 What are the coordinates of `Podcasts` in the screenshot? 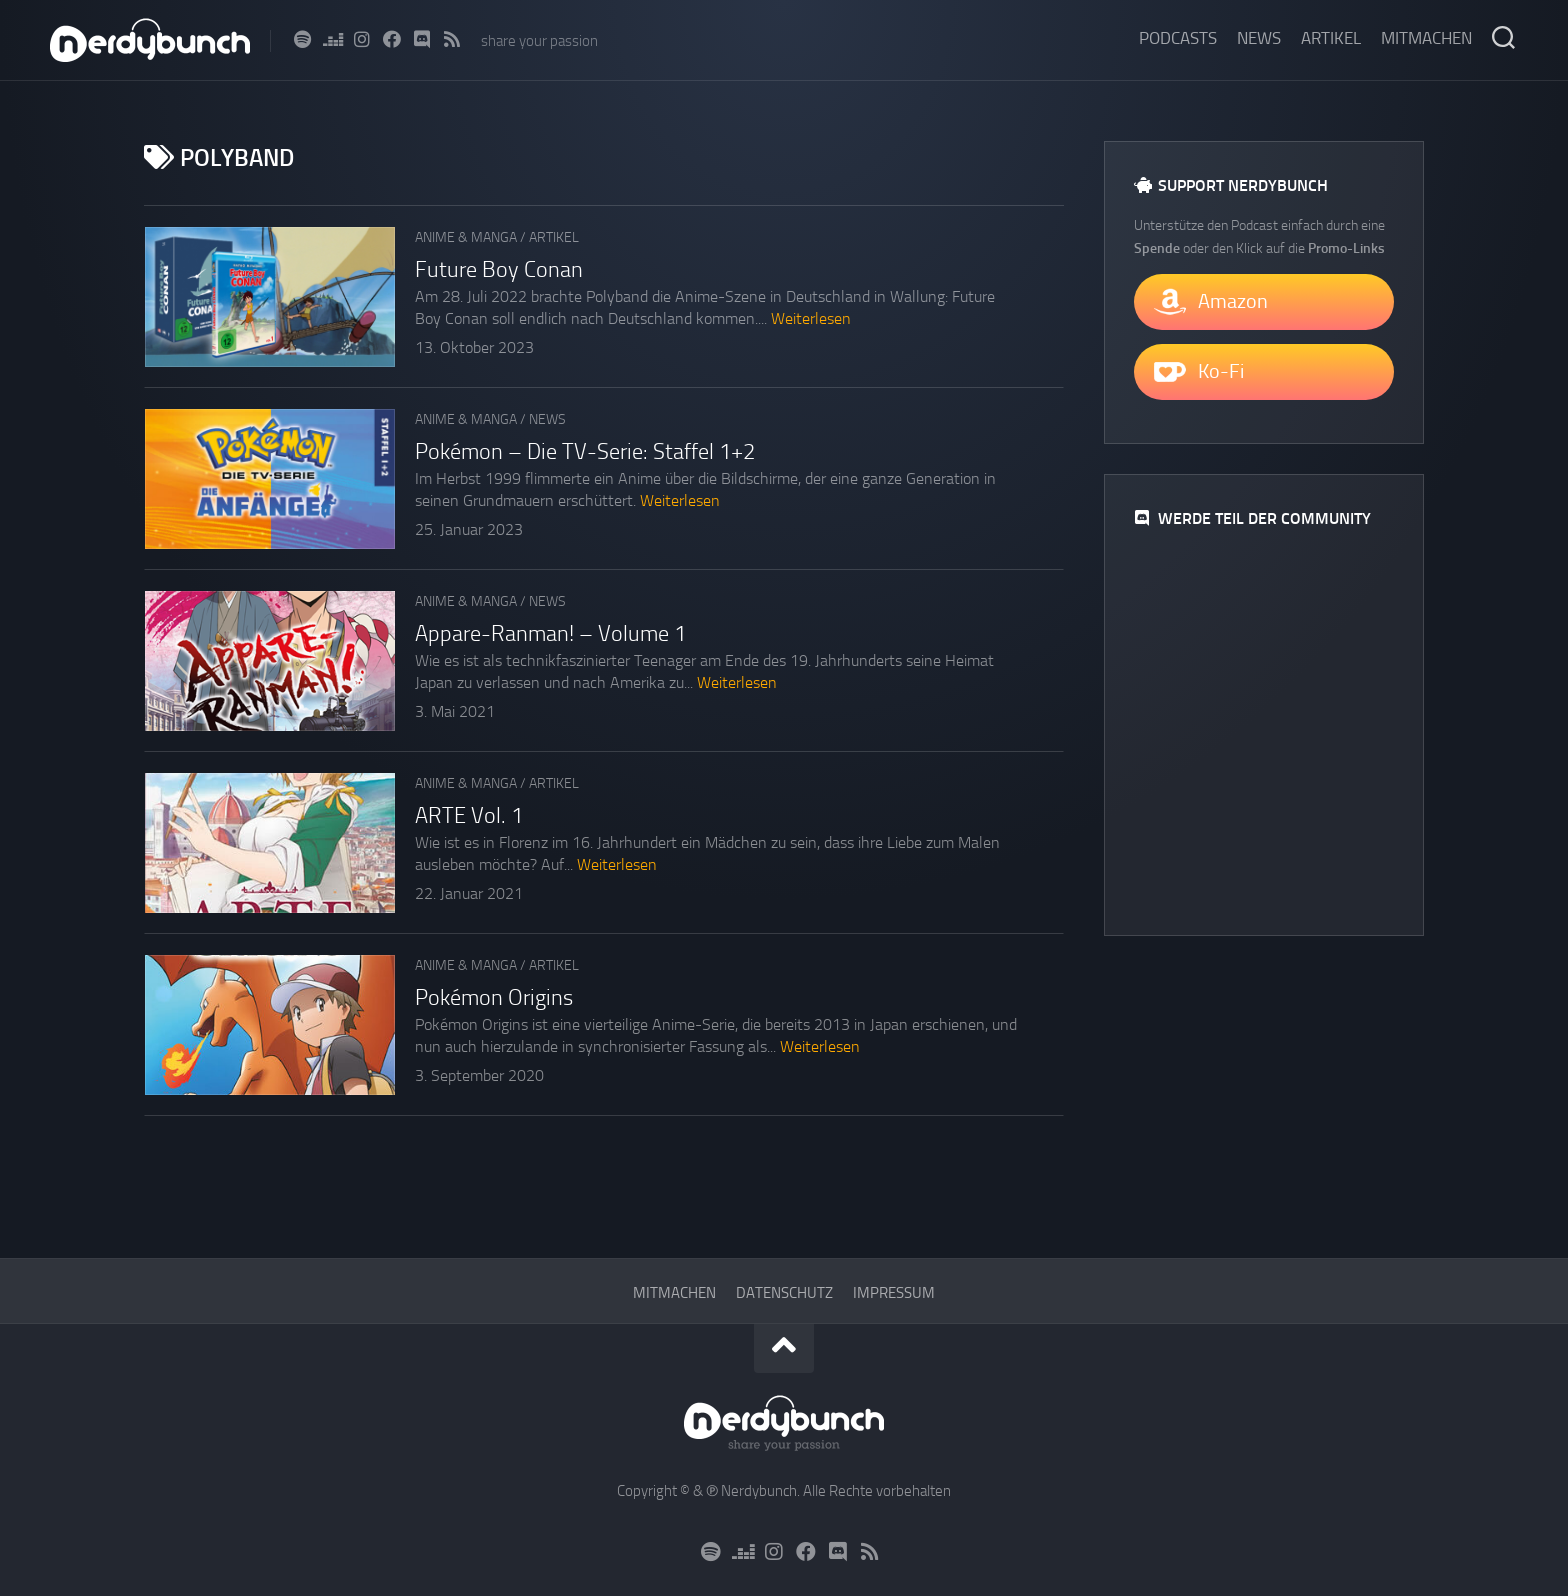 It's located at (1178, 38).